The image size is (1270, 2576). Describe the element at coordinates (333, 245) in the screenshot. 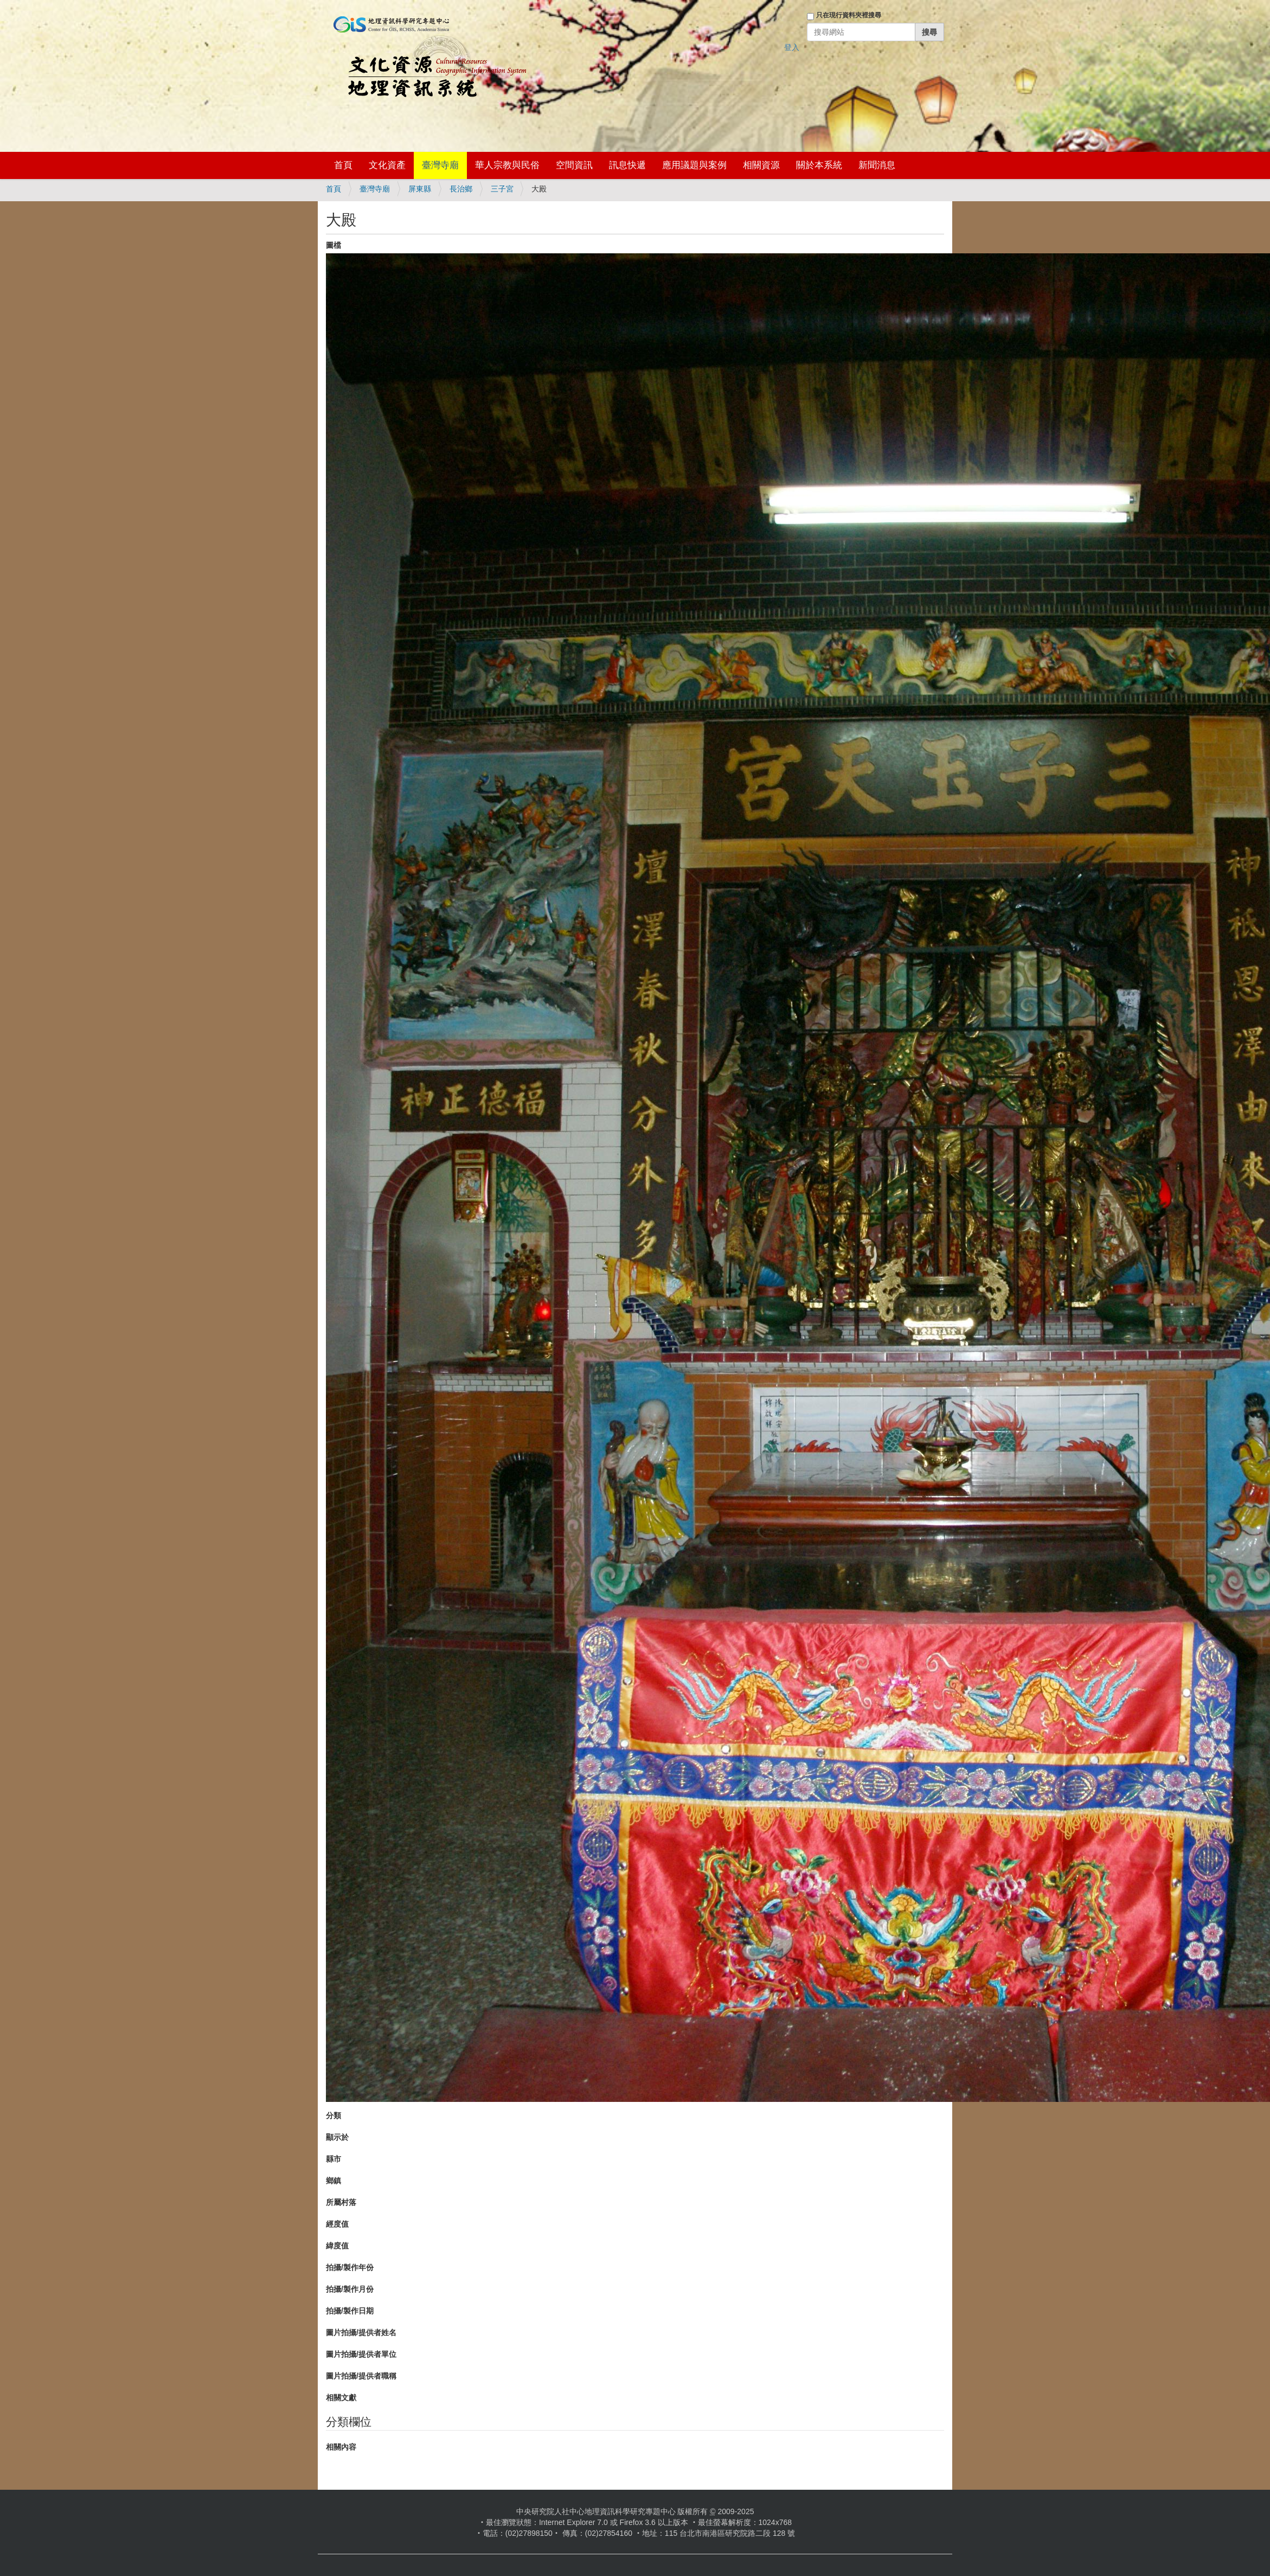

I see `圖檔` at that location.